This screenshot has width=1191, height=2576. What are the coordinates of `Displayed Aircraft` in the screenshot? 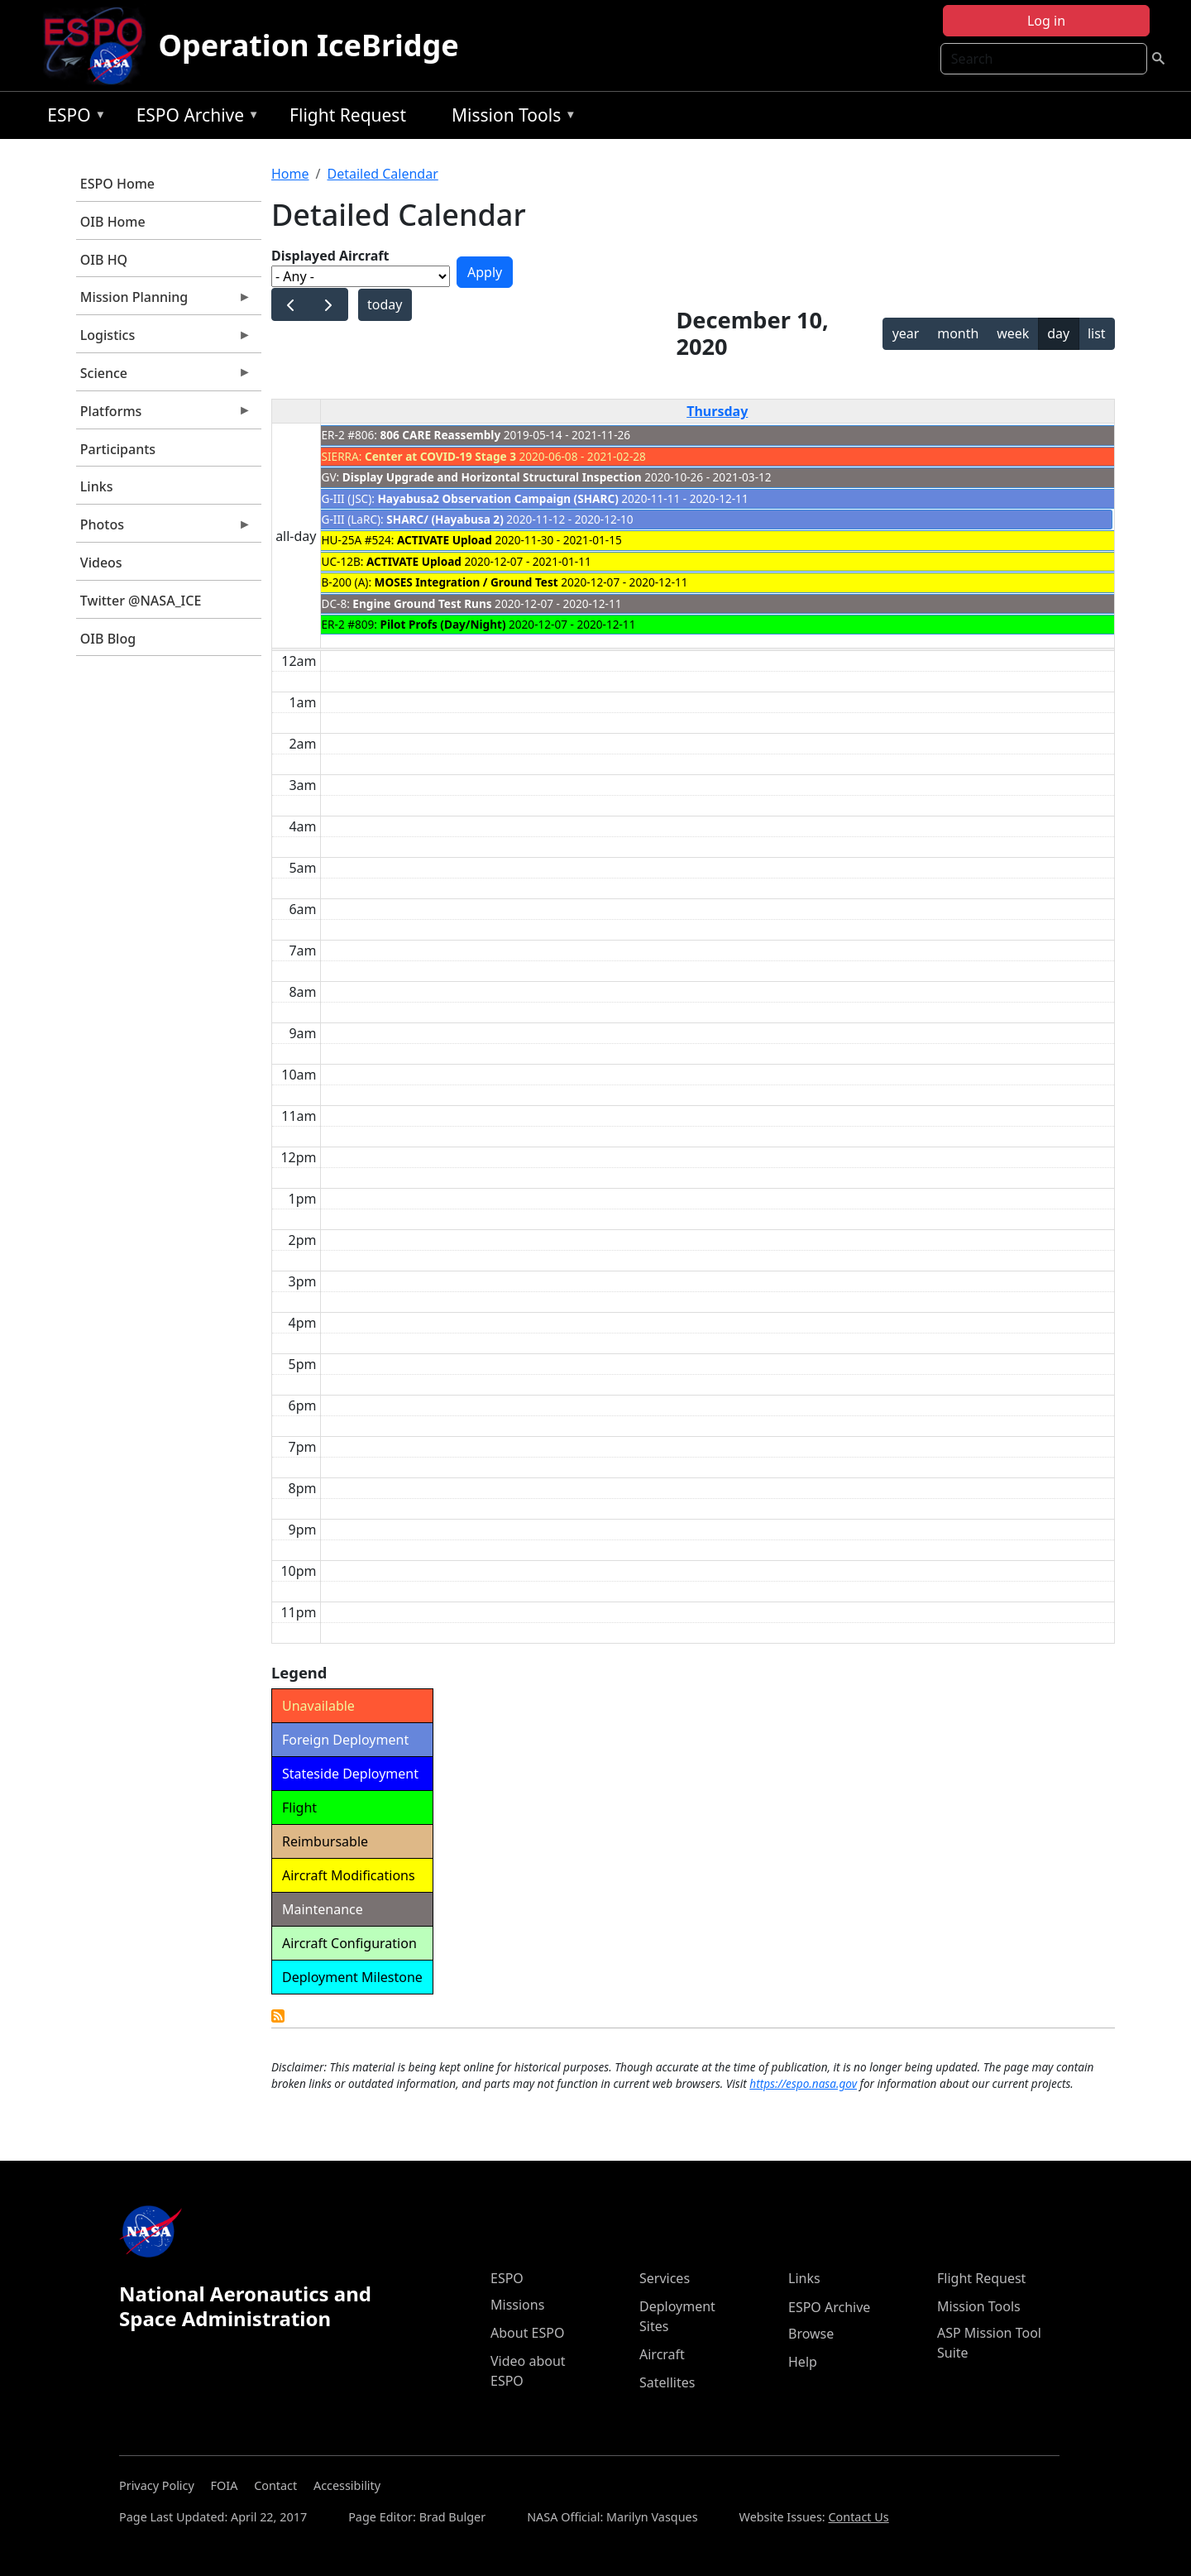 It's located at (330, 256).